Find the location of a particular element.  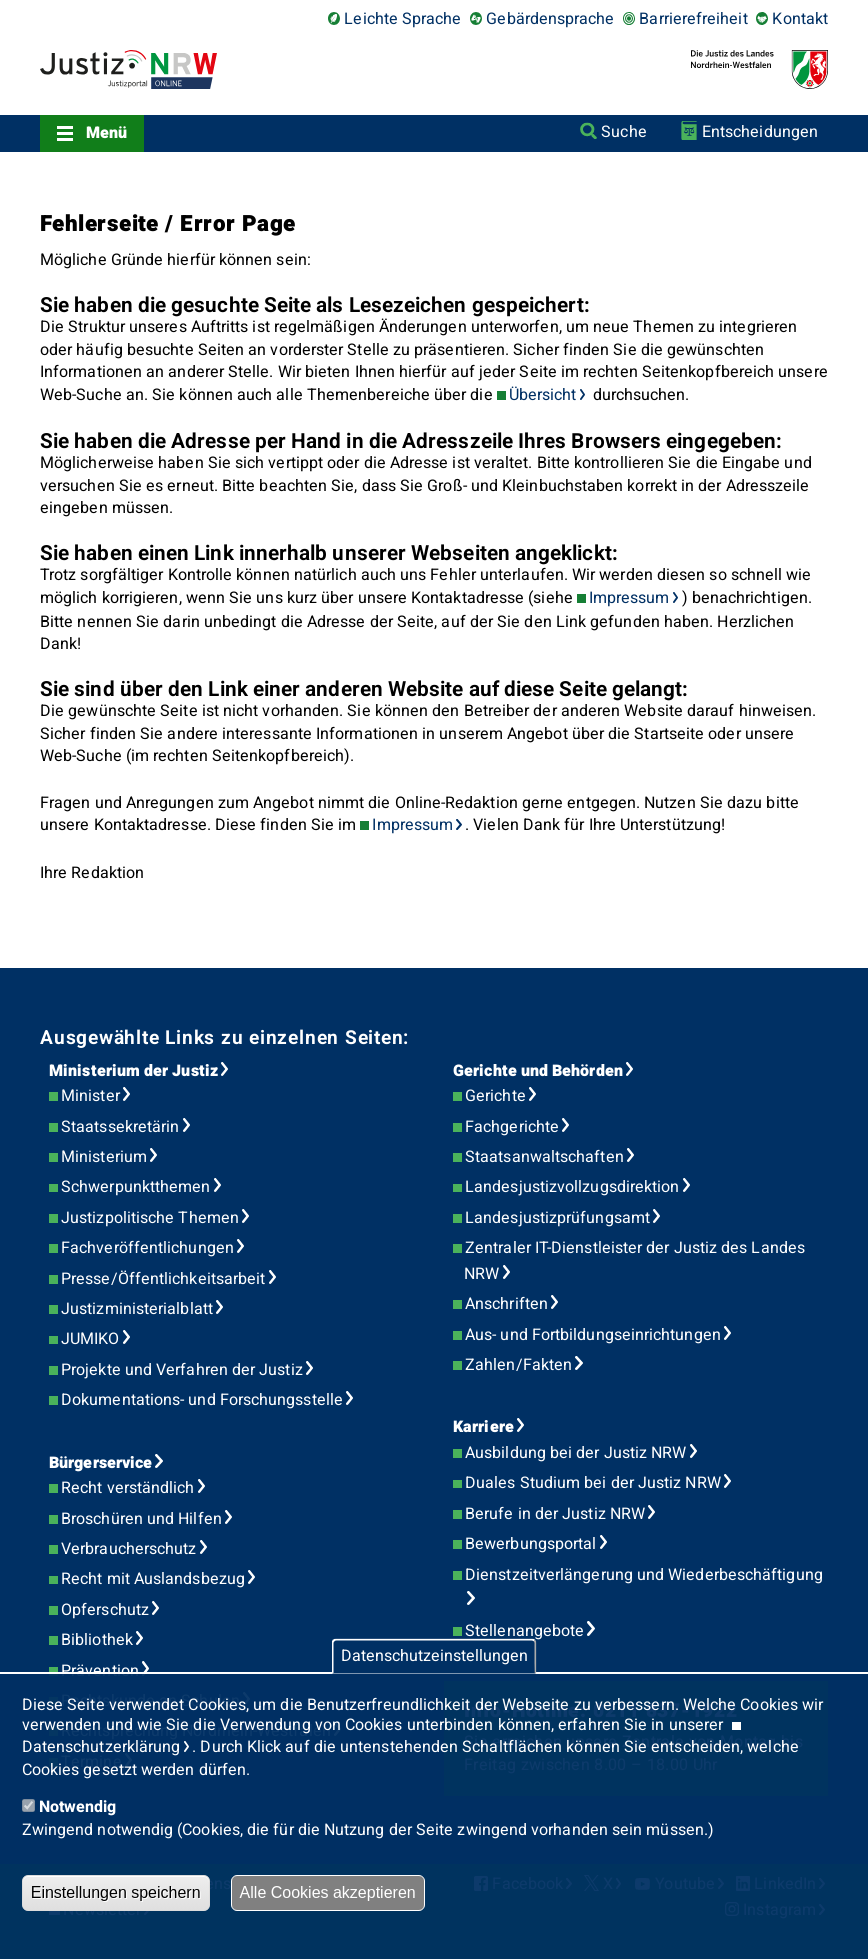

Menü is located at coordinates (106, 133).